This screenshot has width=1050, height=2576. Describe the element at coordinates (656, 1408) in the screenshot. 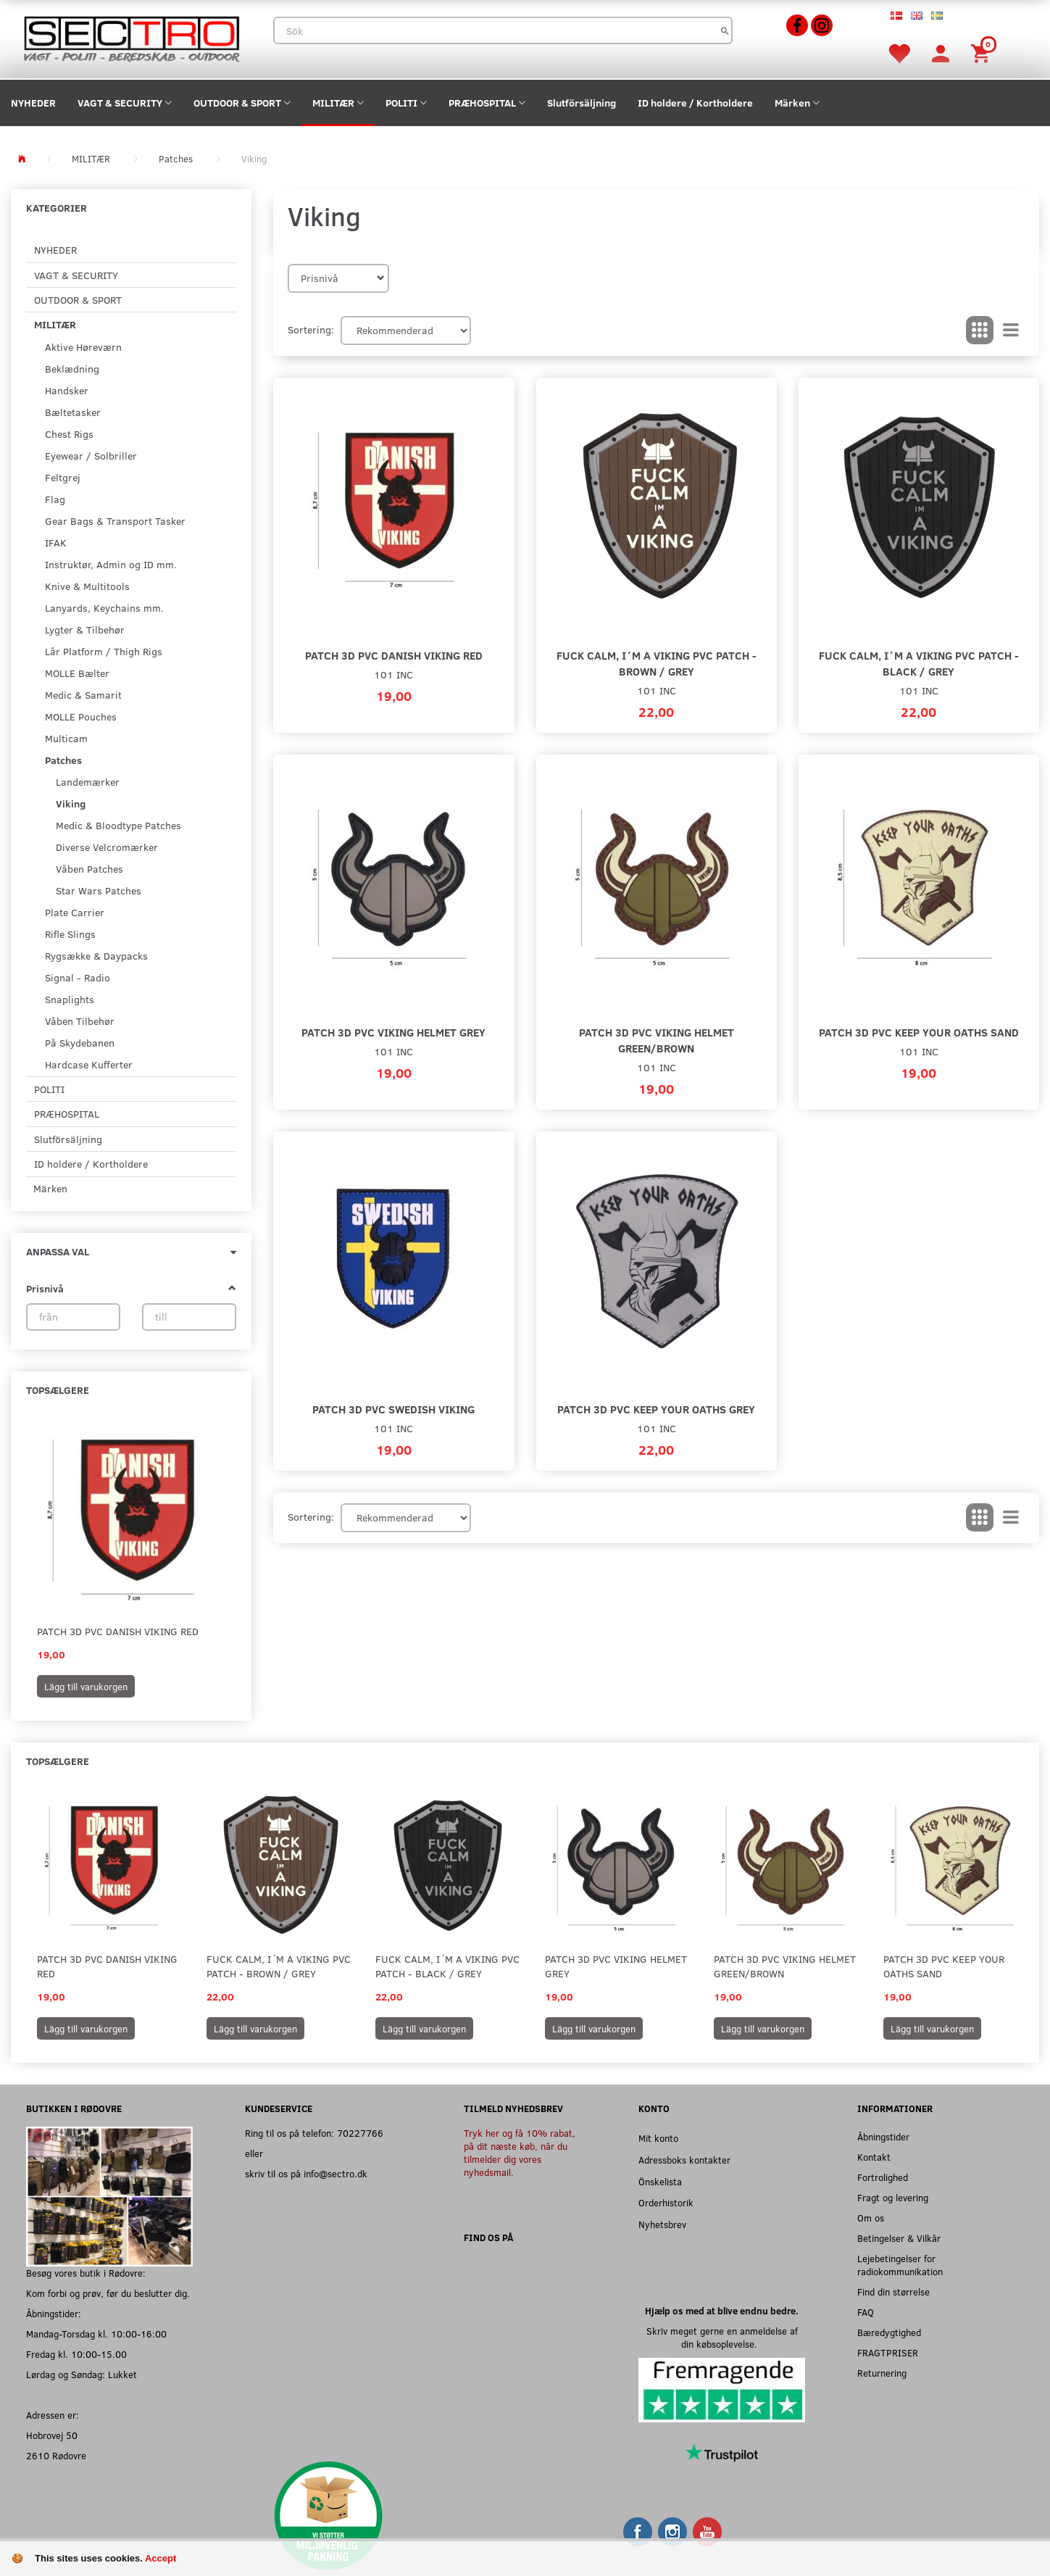

I see `Patch 3D PVC Keep your oaths grey` at that location.